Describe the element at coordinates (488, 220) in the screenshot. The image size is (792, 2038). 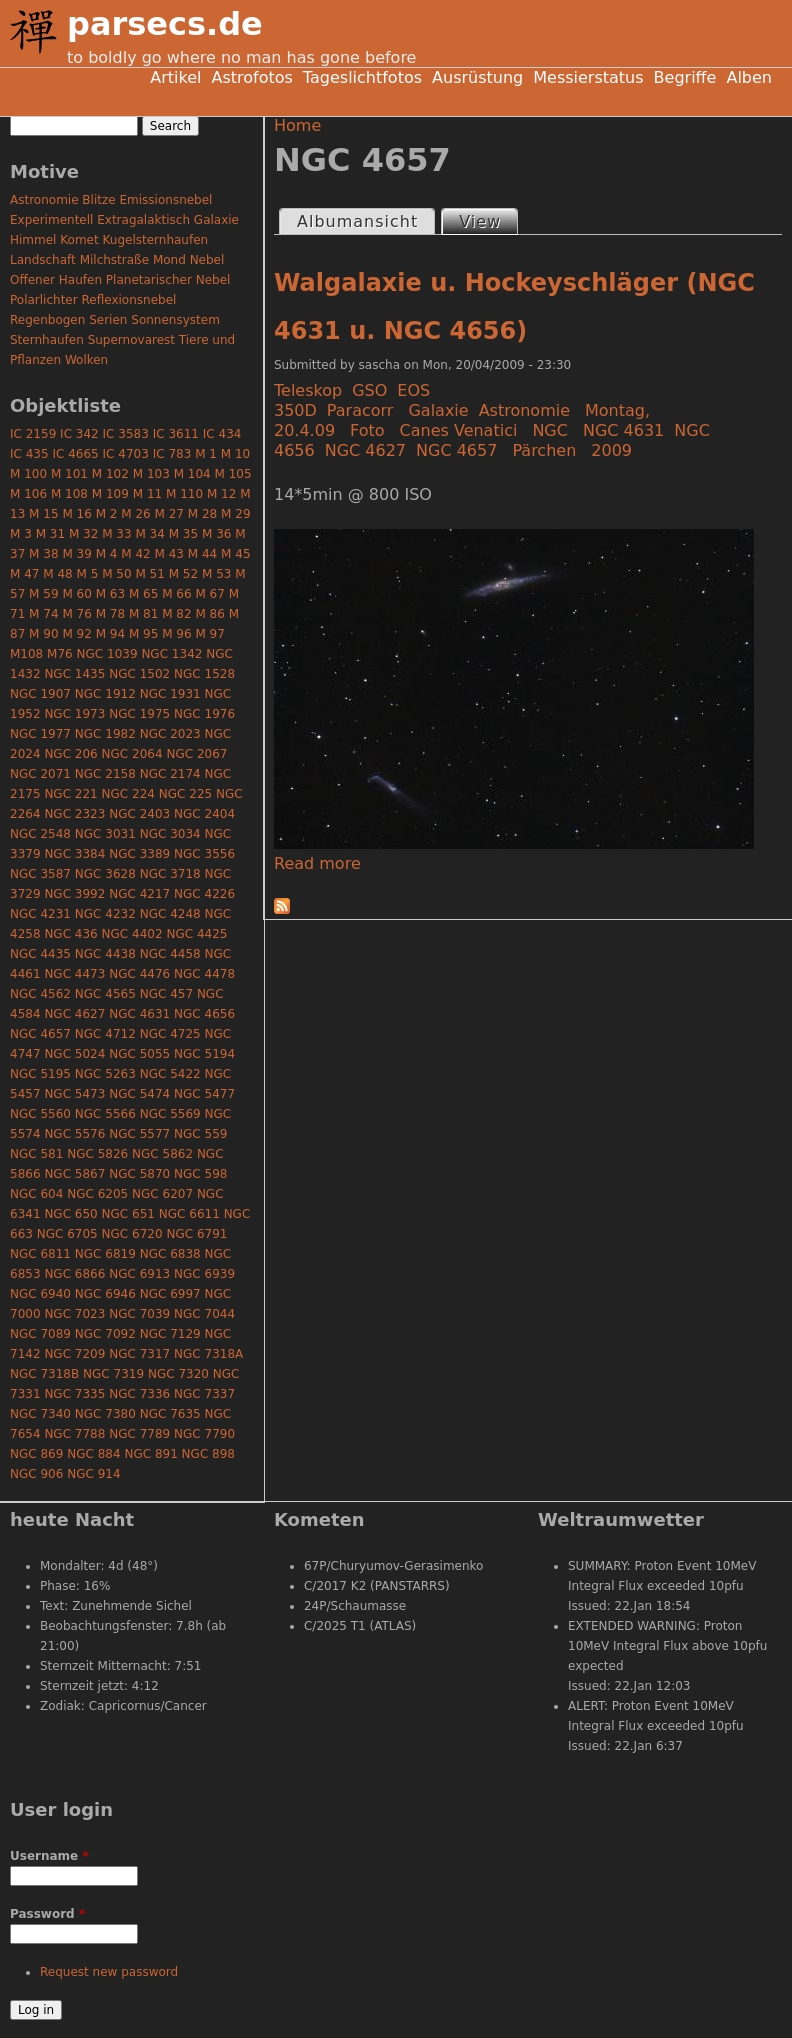
I see `View` at that location.